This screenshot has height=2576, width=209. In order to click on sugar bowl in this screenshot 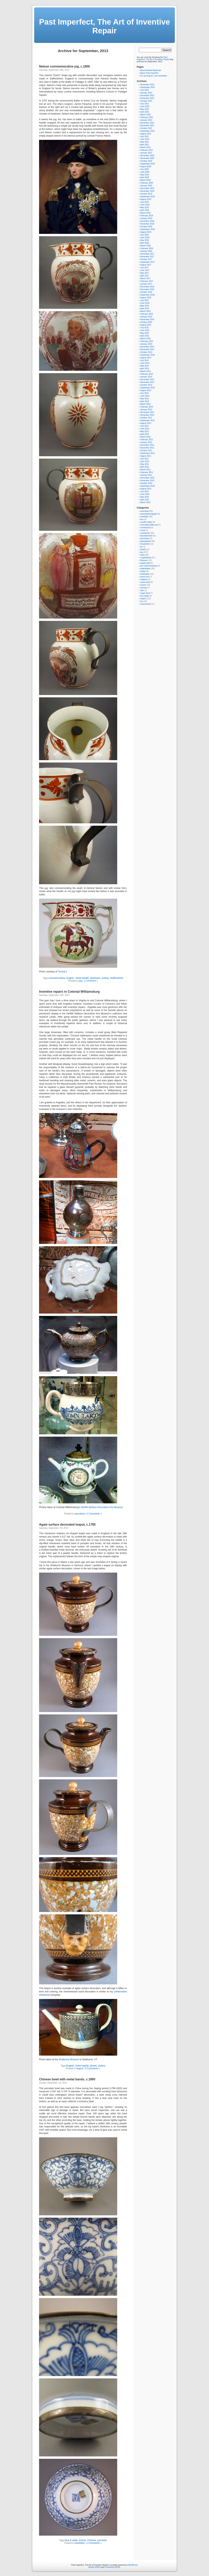, I will do `click(145, 593)`.